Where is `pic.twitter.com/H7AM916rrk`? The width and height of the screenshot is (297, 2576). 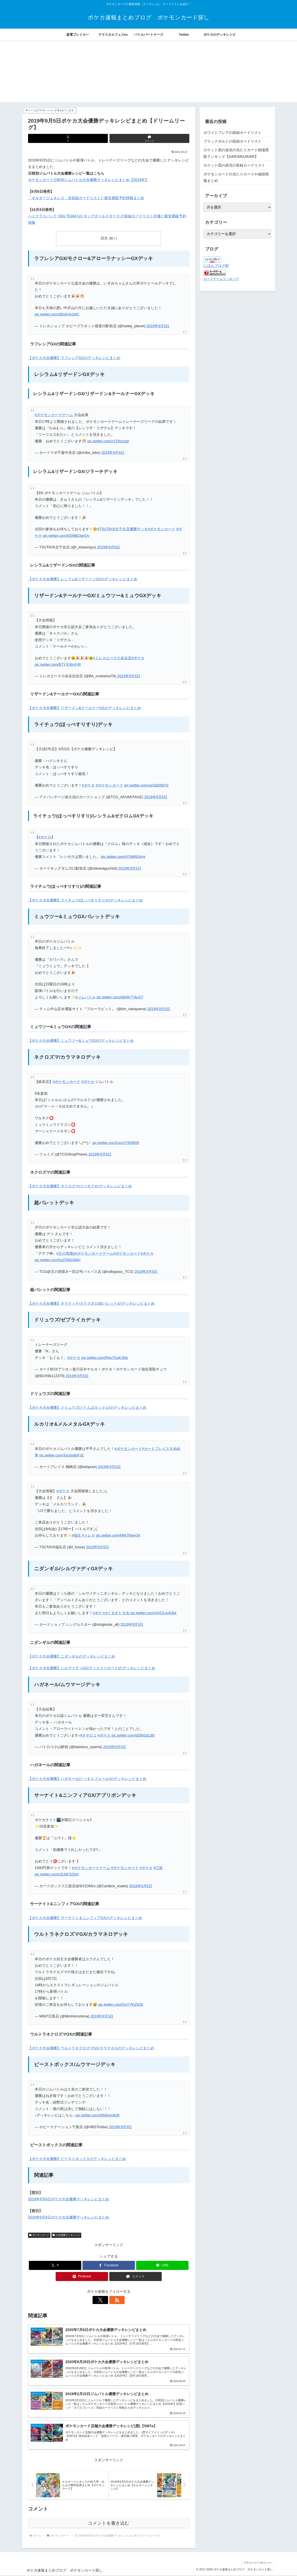 pic.twitter.com/H7AM916rrk is located at coordinates (123, 857).